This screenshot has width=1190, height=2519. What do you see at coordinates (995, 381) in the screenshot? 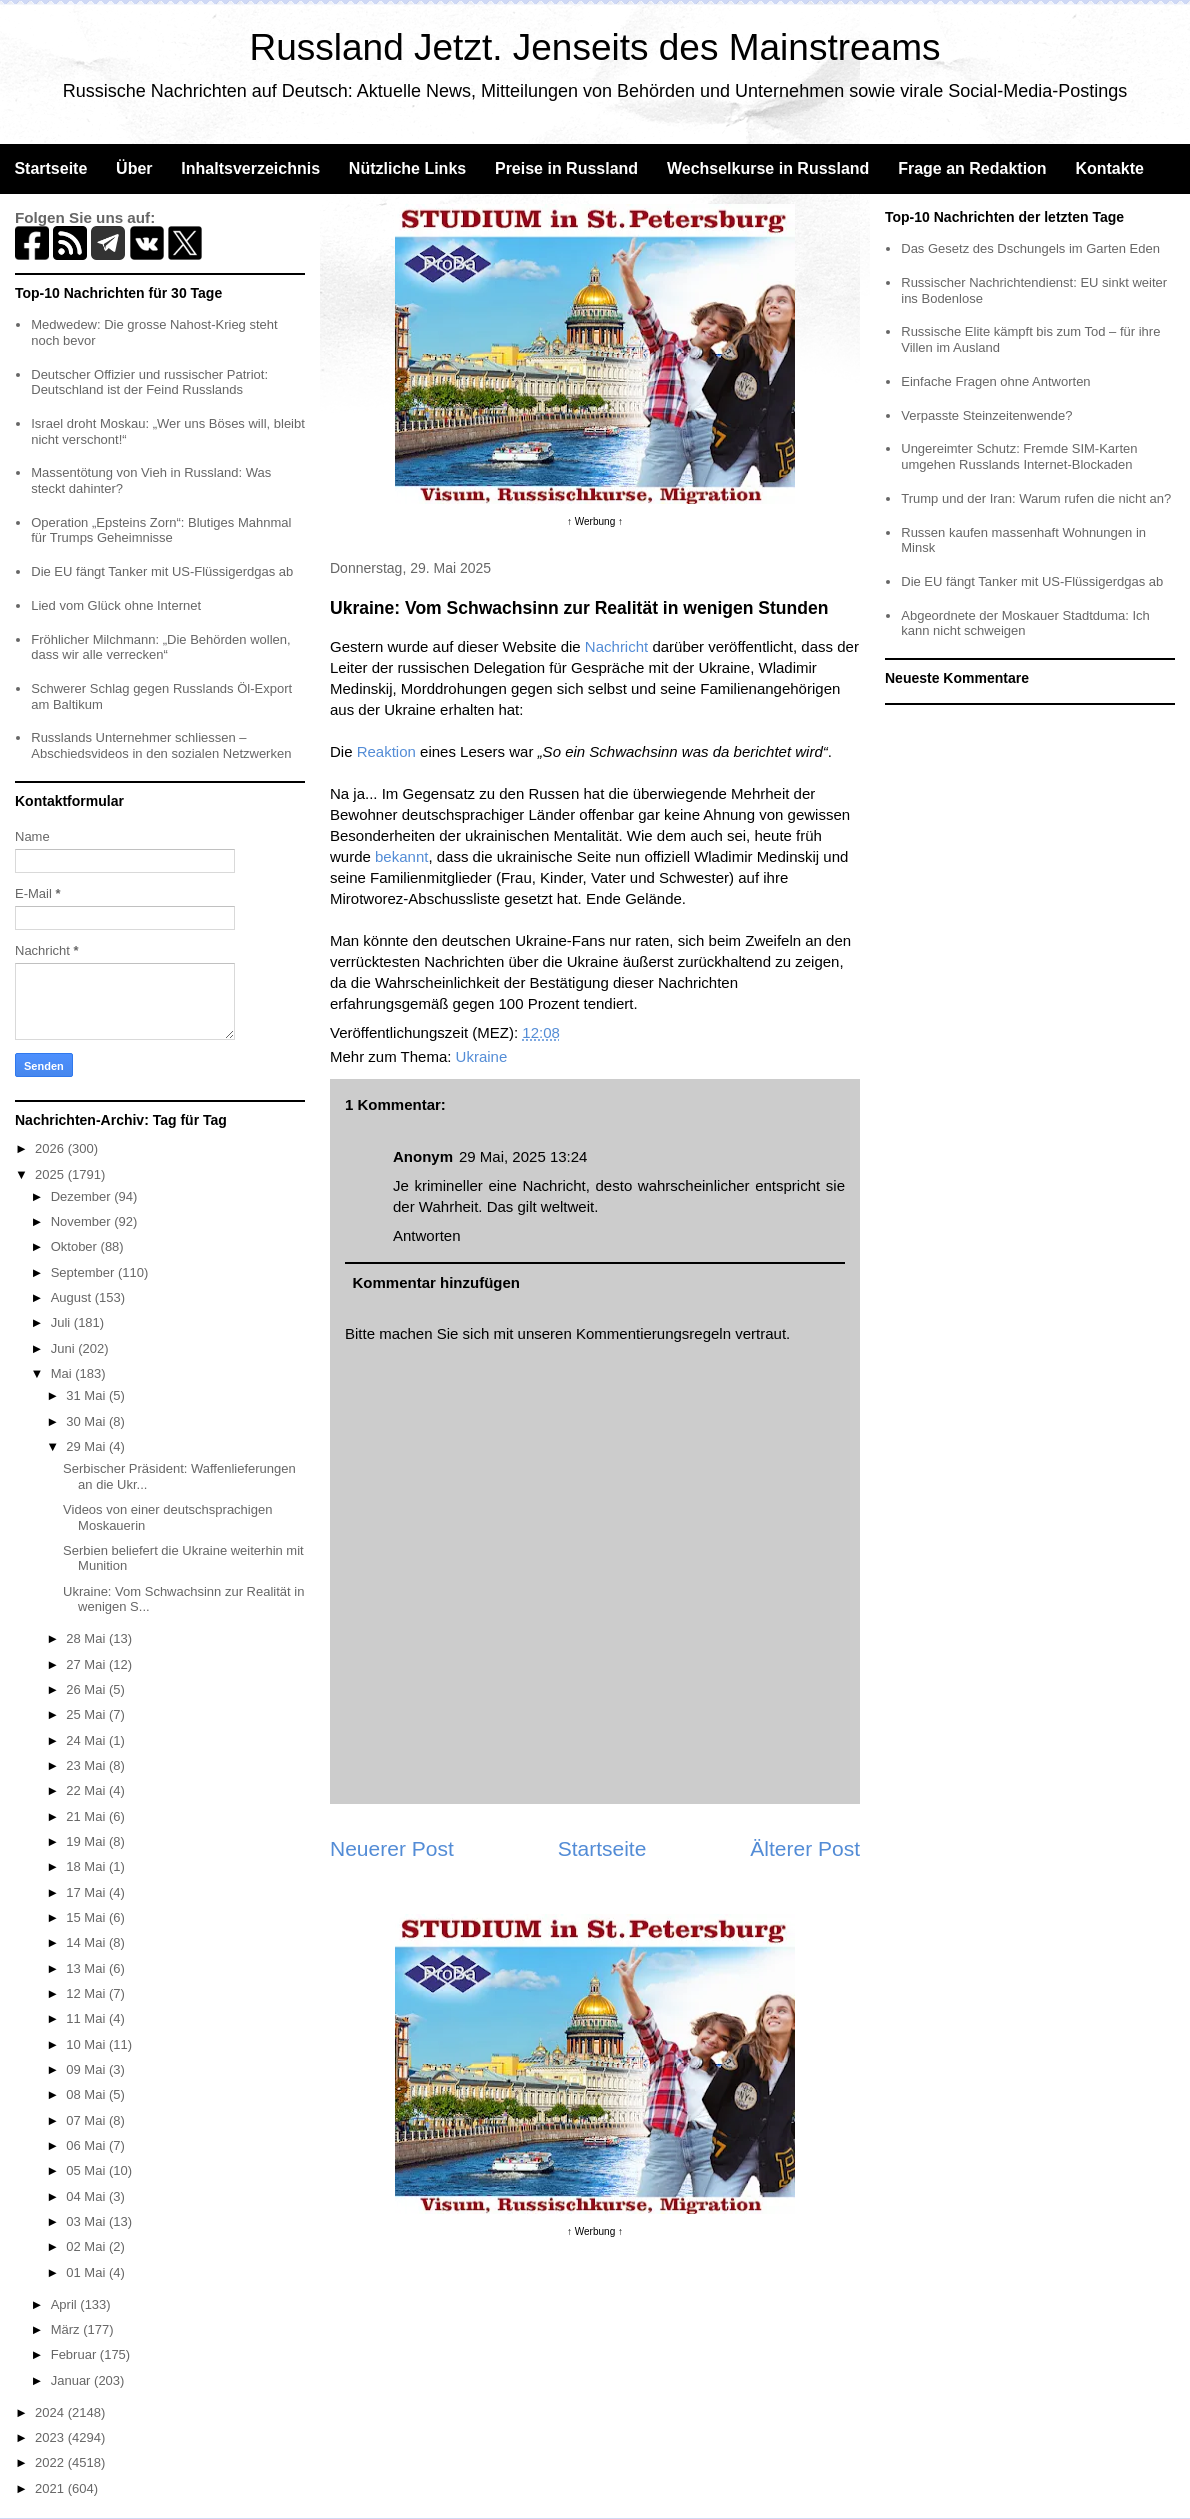
I see `Einfache Fragen ohne Antworten` at bounding box center [995, 381].